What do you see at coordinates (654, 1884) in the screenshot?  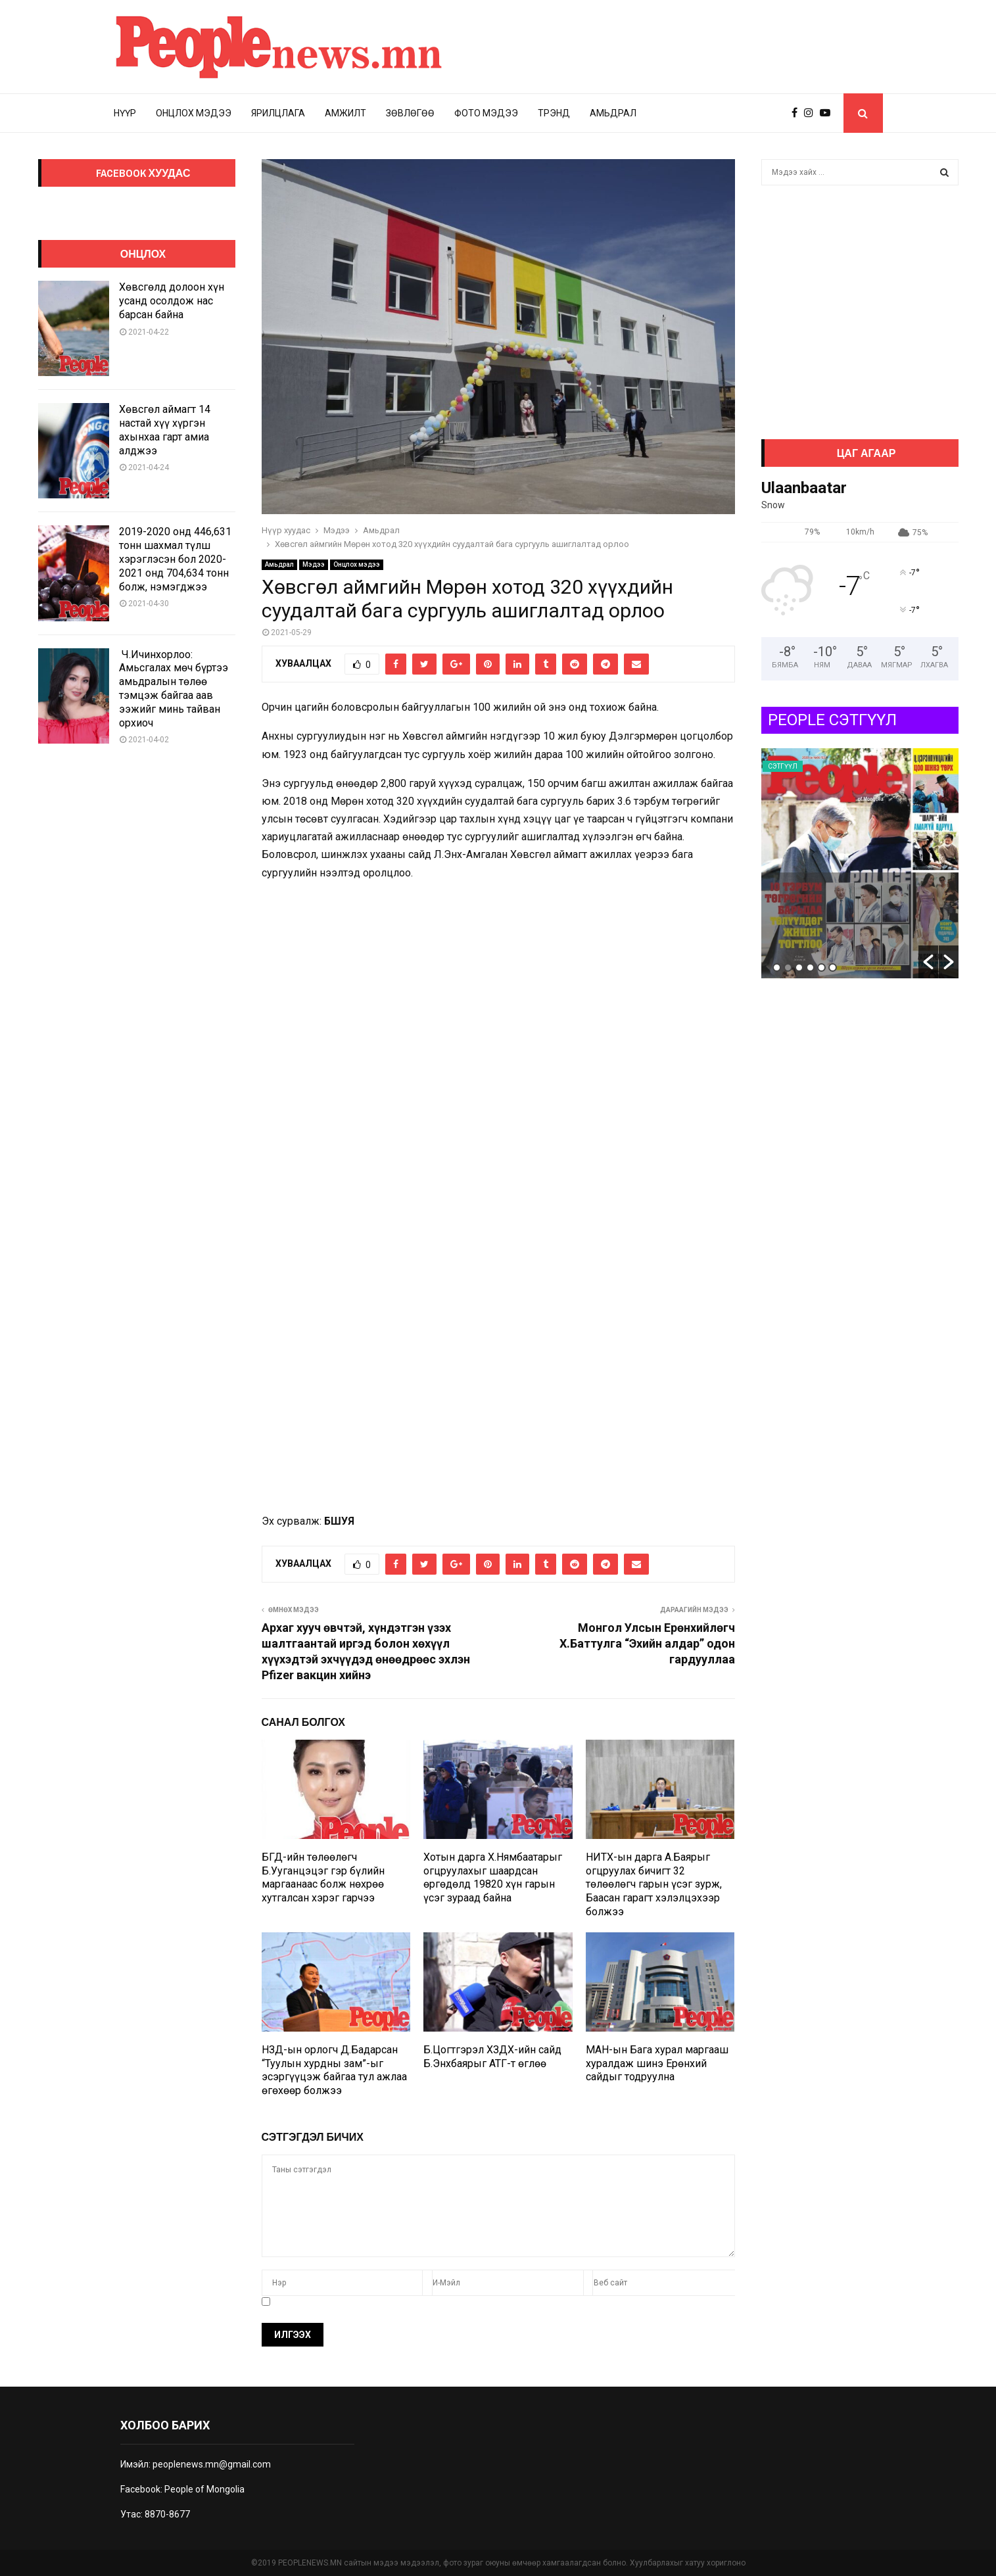 I see `НИТХ-ын дарга А.Баярыг огцруулах бичигт 32 төлөөлөгч гарын үсэг зурж, Баасан гарагт хэлэлцэхээр болжээ` at bounding box center [654, 1884].